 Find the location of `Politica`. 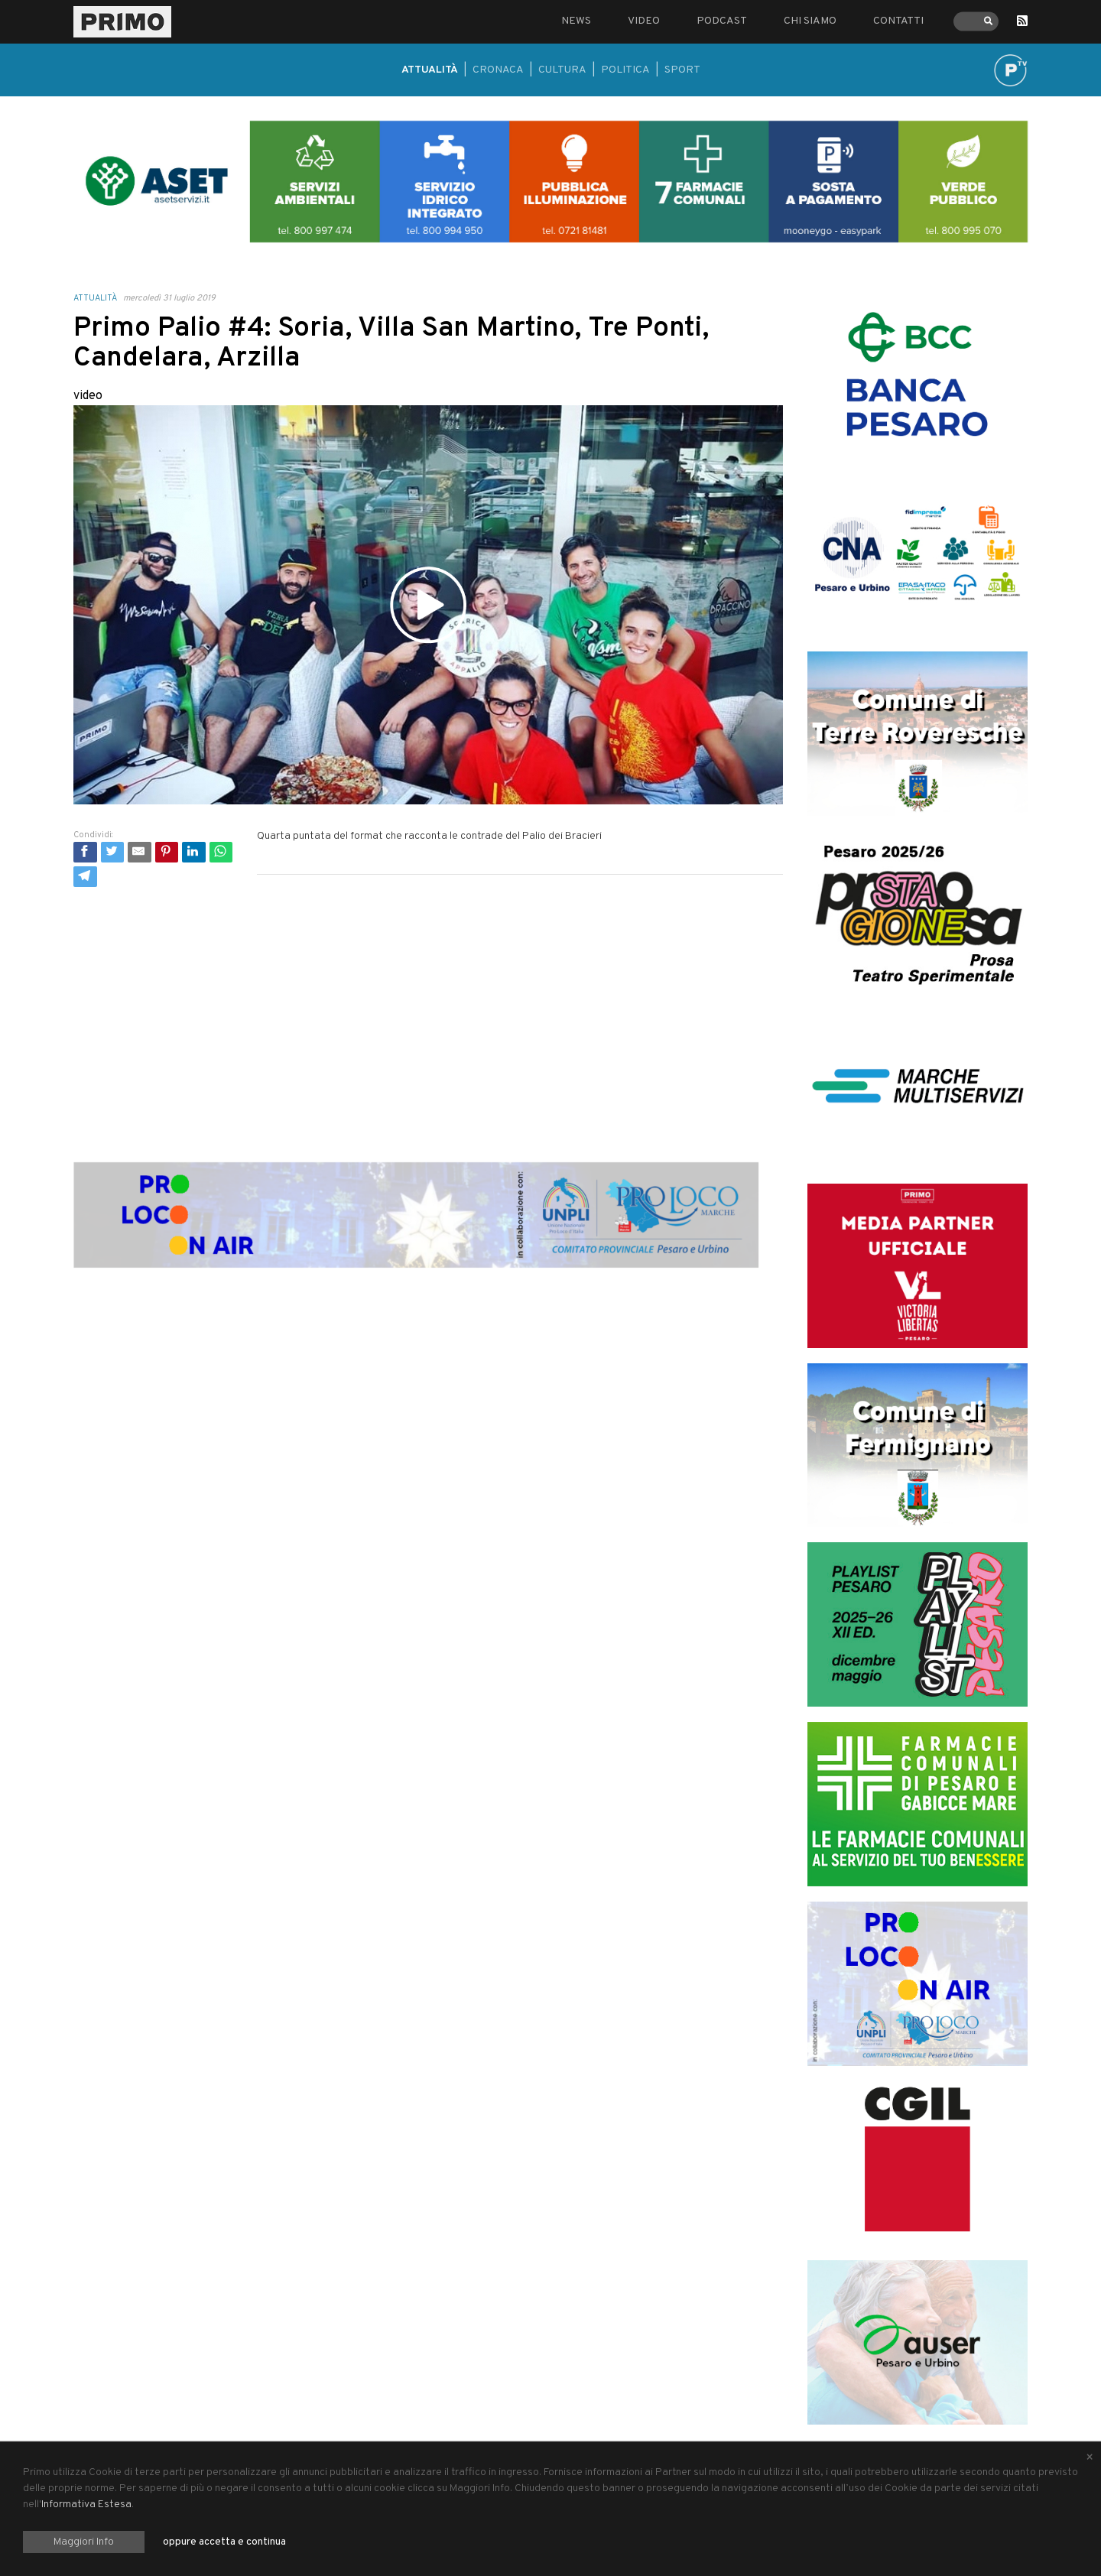

Politica is located at coordinates (625, 69).